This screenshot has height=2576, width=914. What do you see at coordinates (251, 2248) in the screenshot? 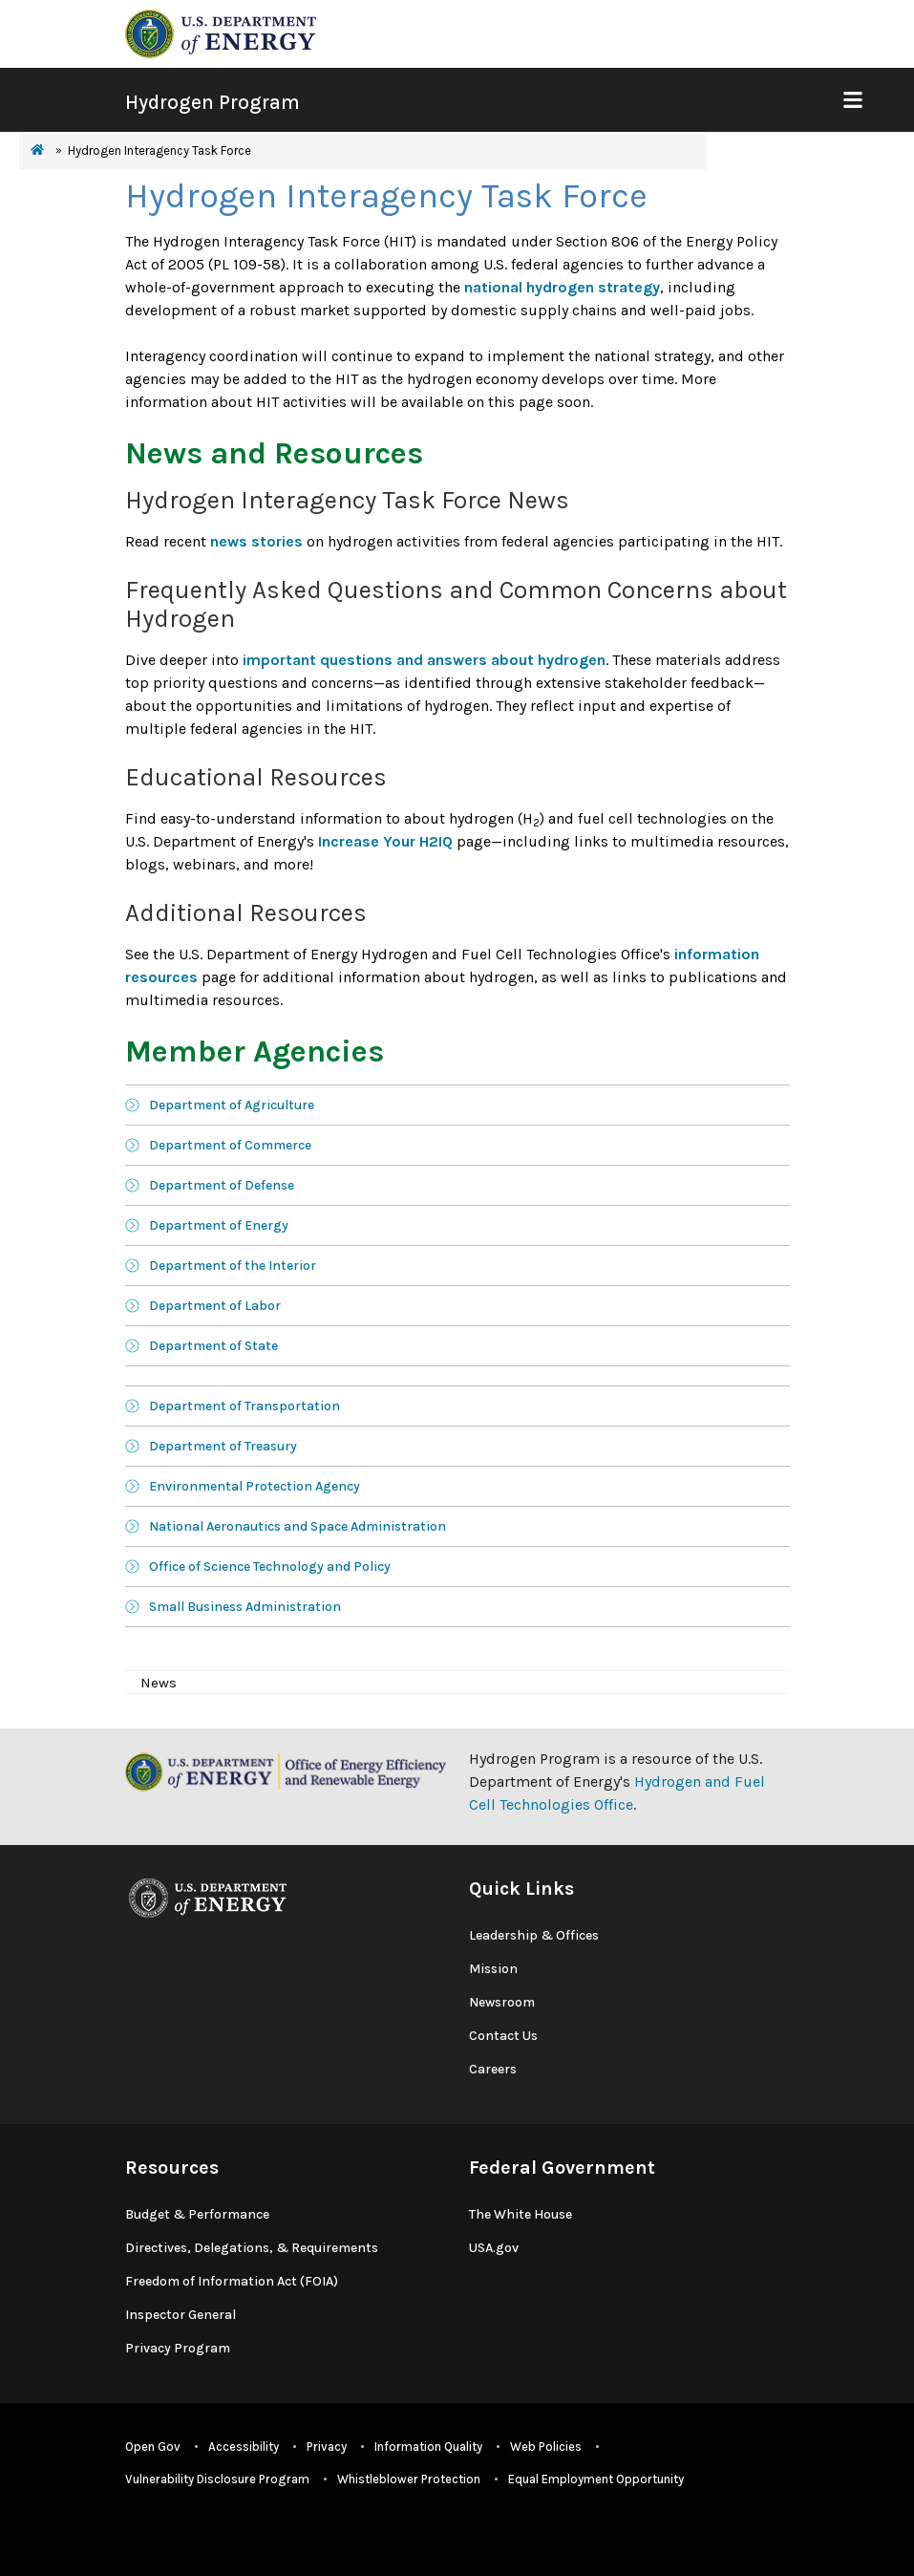
I see `Directives, Delegations, & Requirements` at bounding box center [251, 2248].